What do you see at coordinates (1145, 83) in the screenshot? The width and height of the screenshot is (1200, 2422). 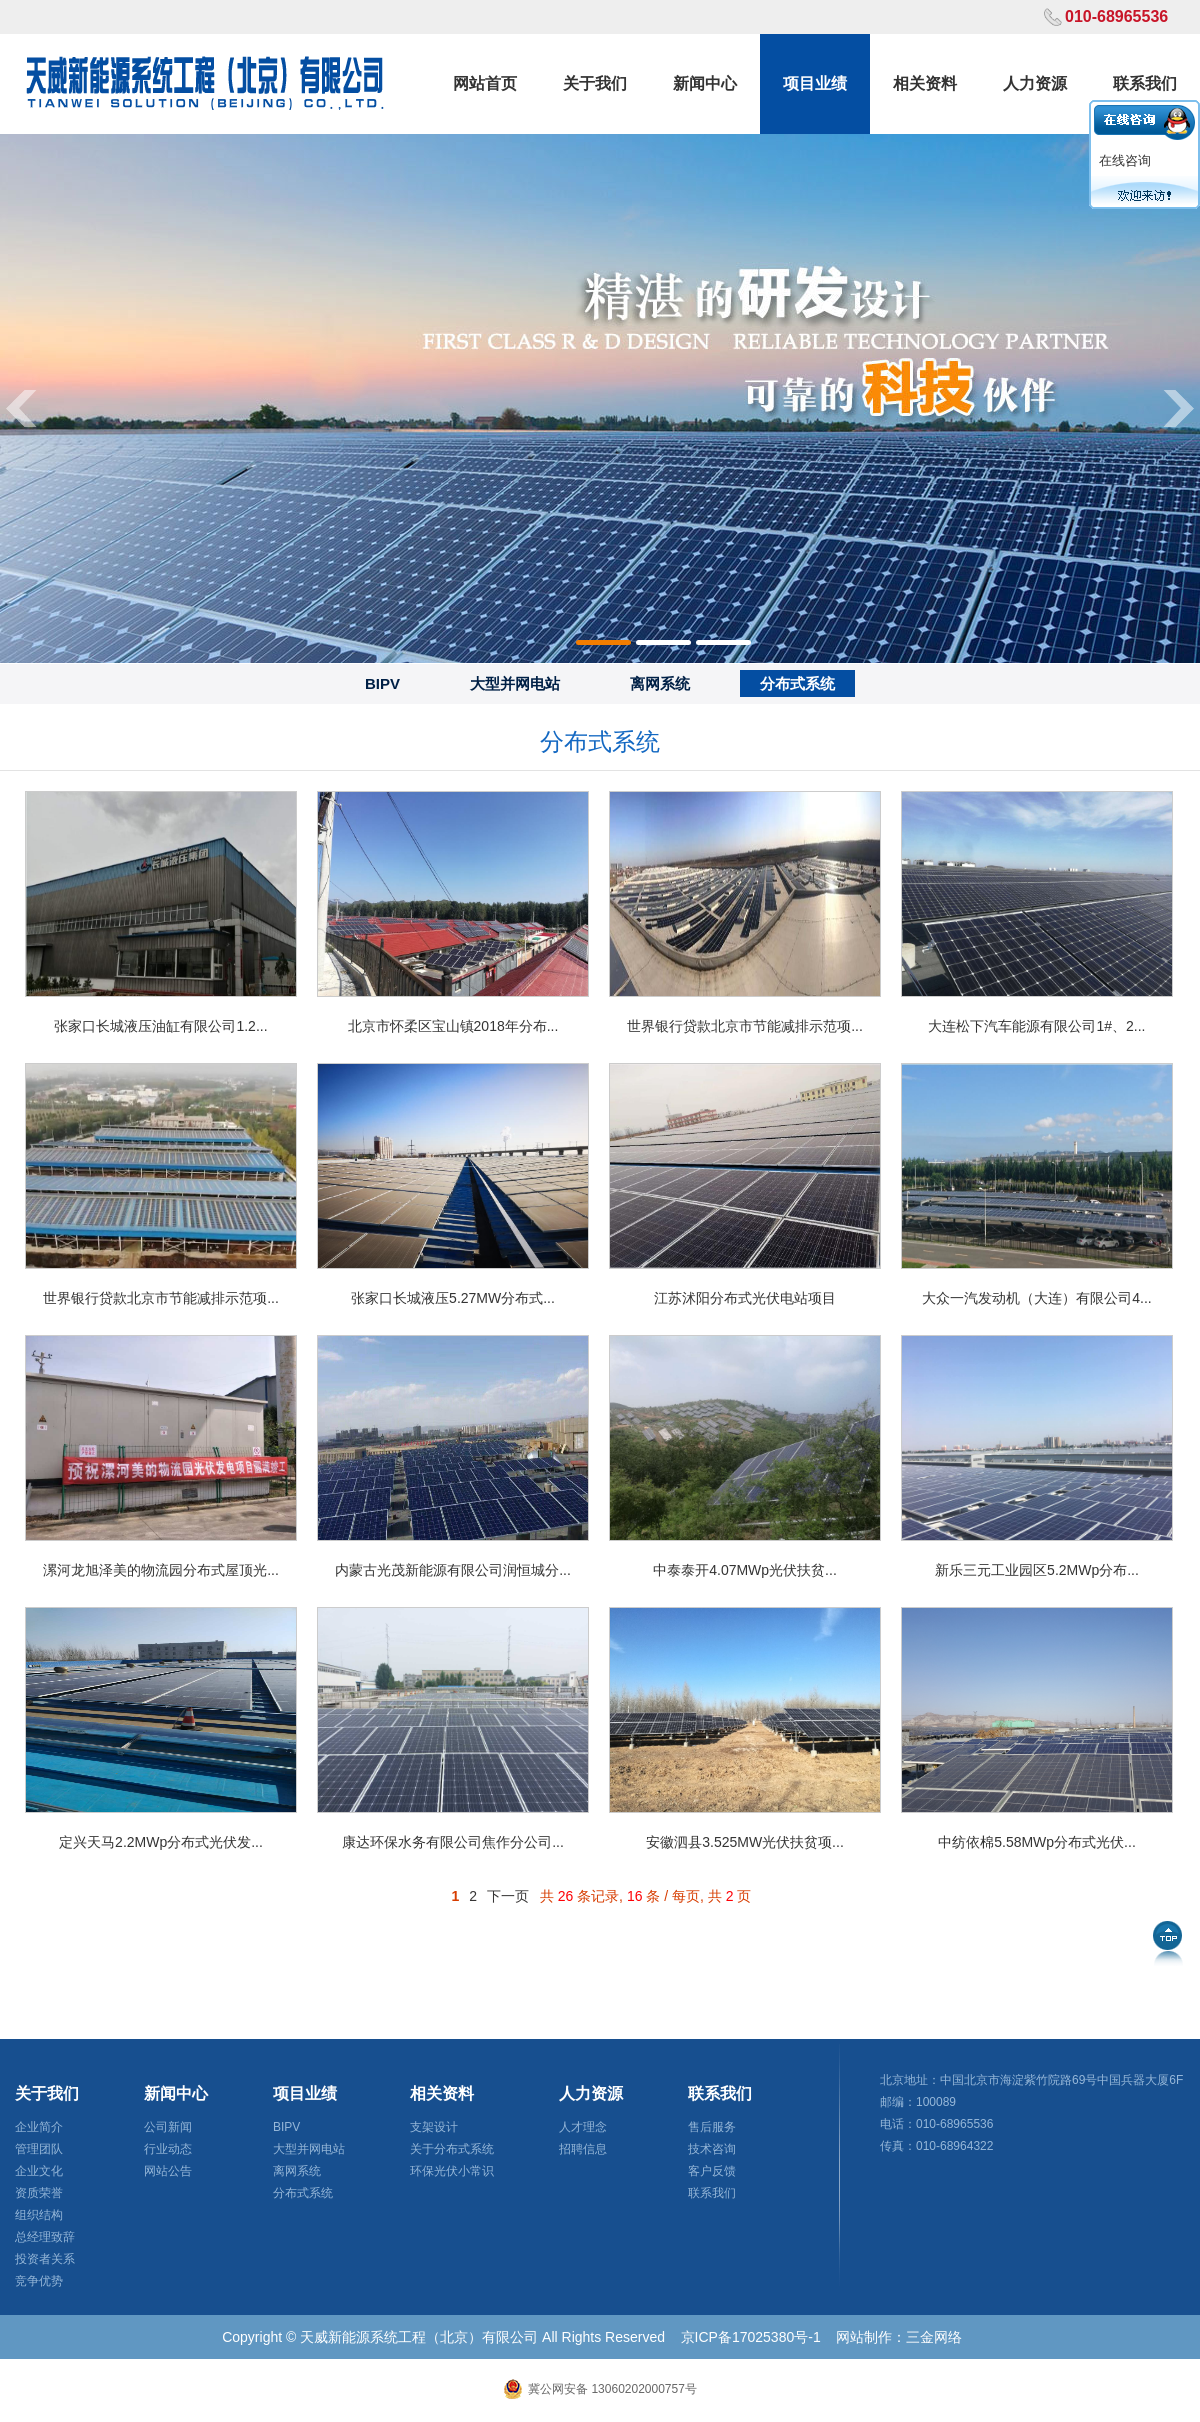 I see `联系我们` at bounding box center [1145, 83].